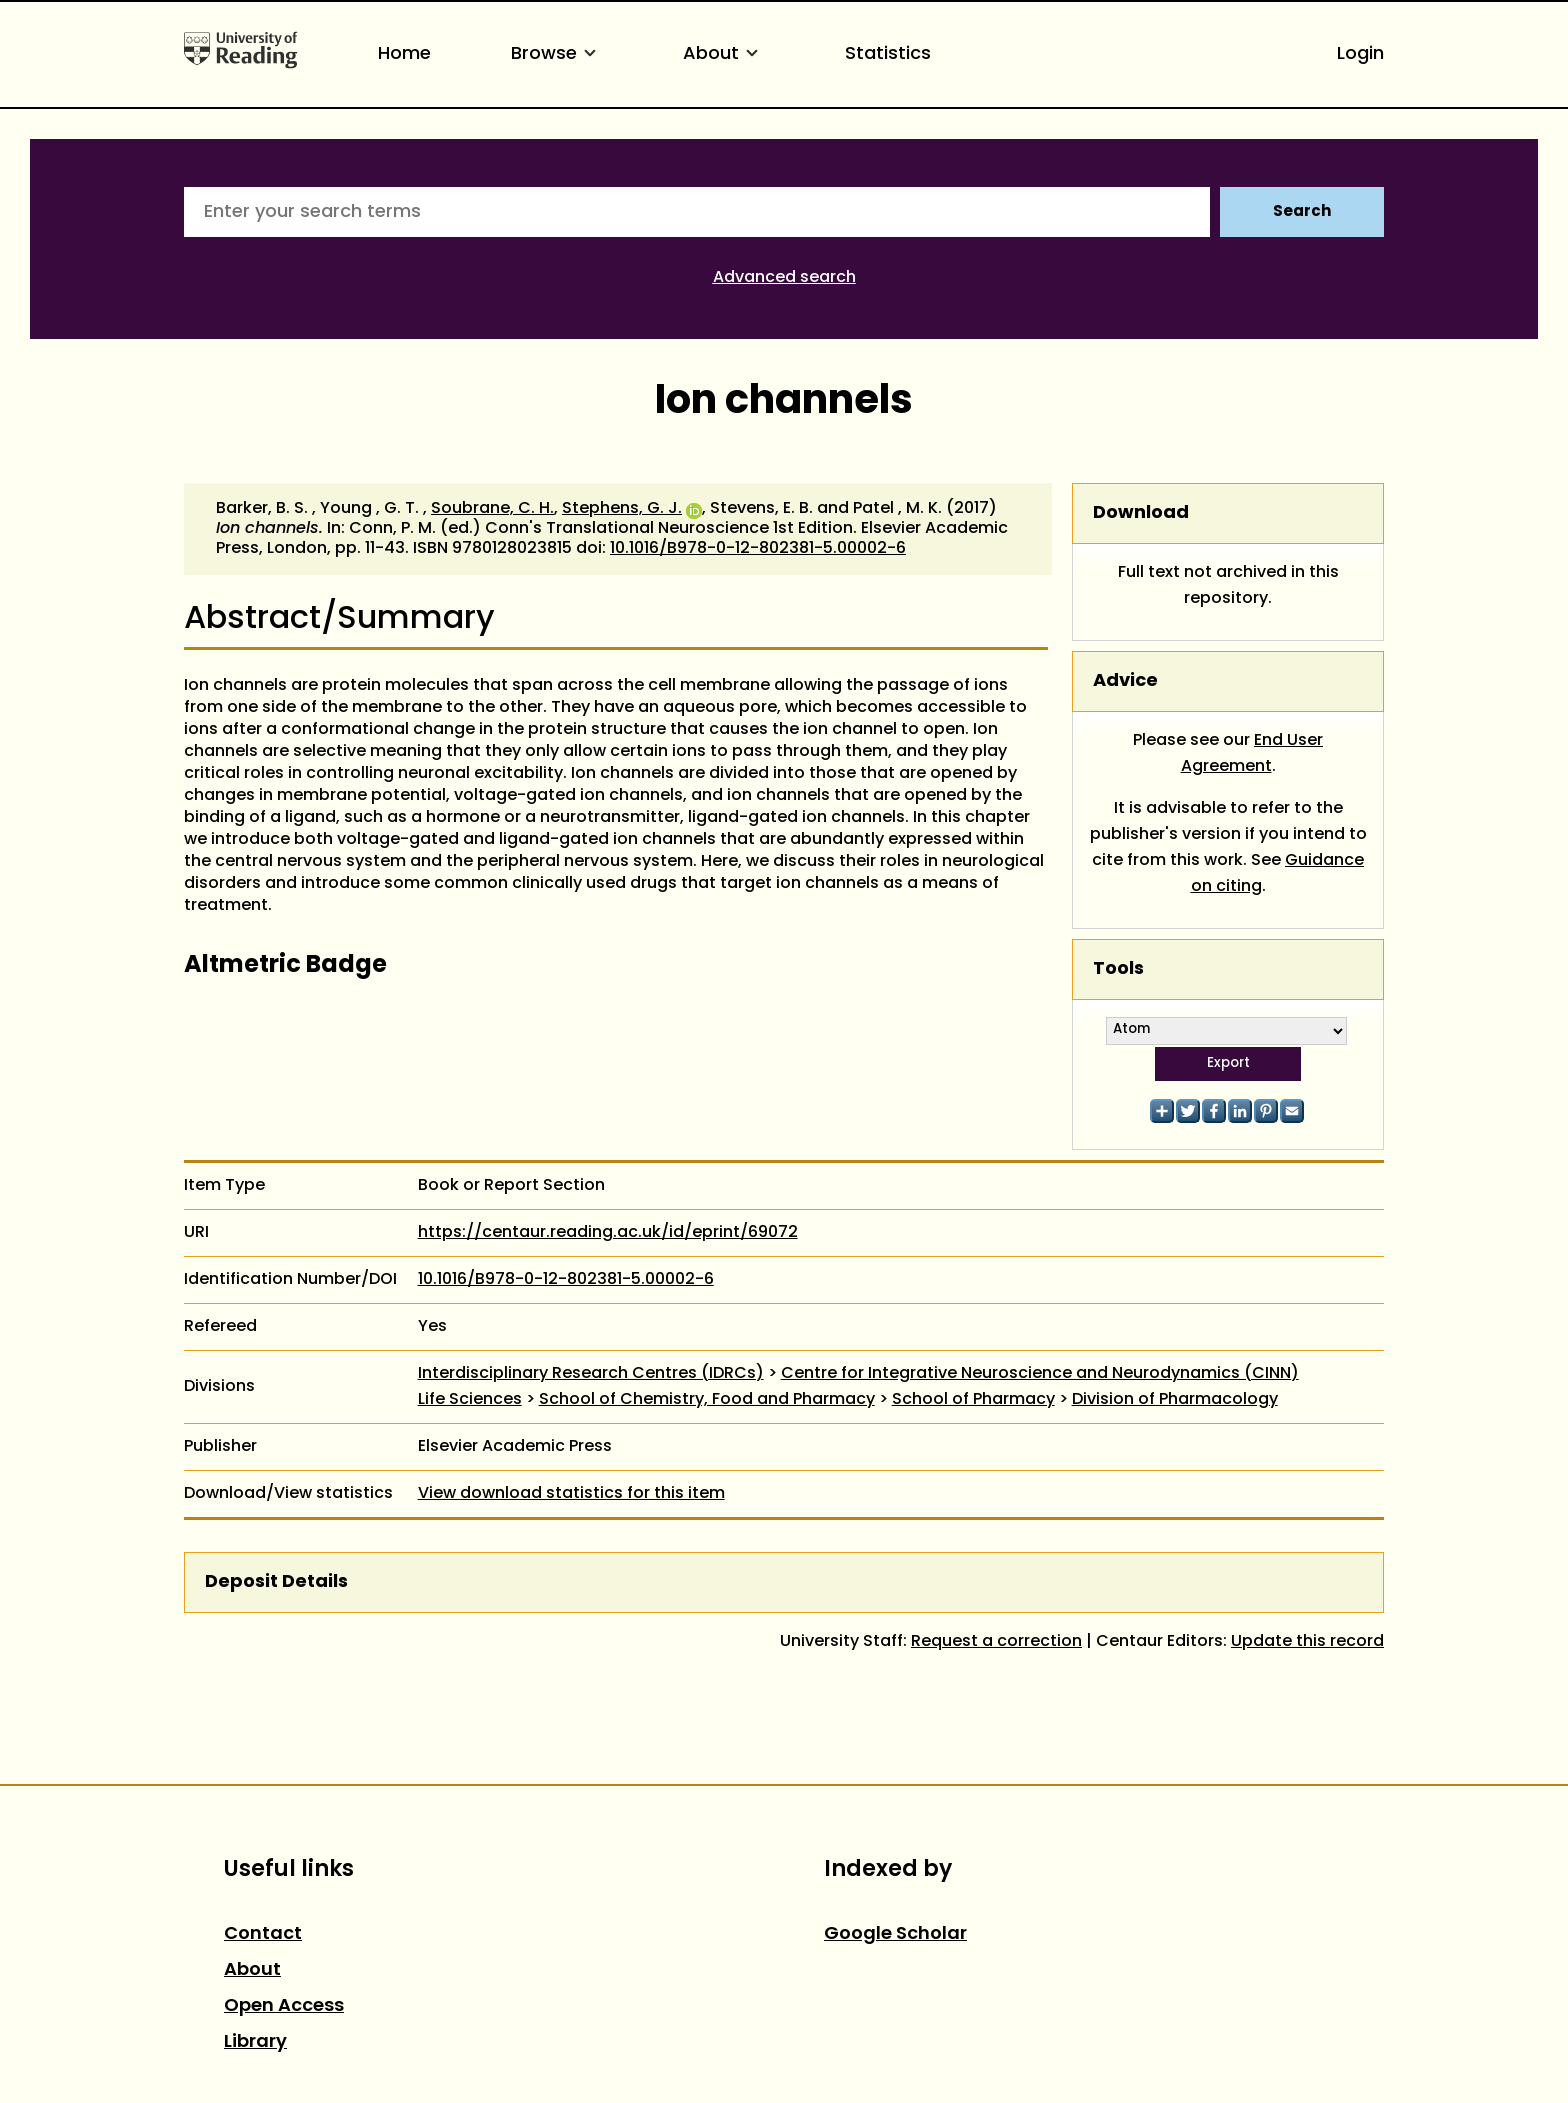 This screenshot has width=1568, height=2103. What do you see at coordinates (888, 54) in the screenshot?
I see `Statistics` at bounding box center [888, 54].